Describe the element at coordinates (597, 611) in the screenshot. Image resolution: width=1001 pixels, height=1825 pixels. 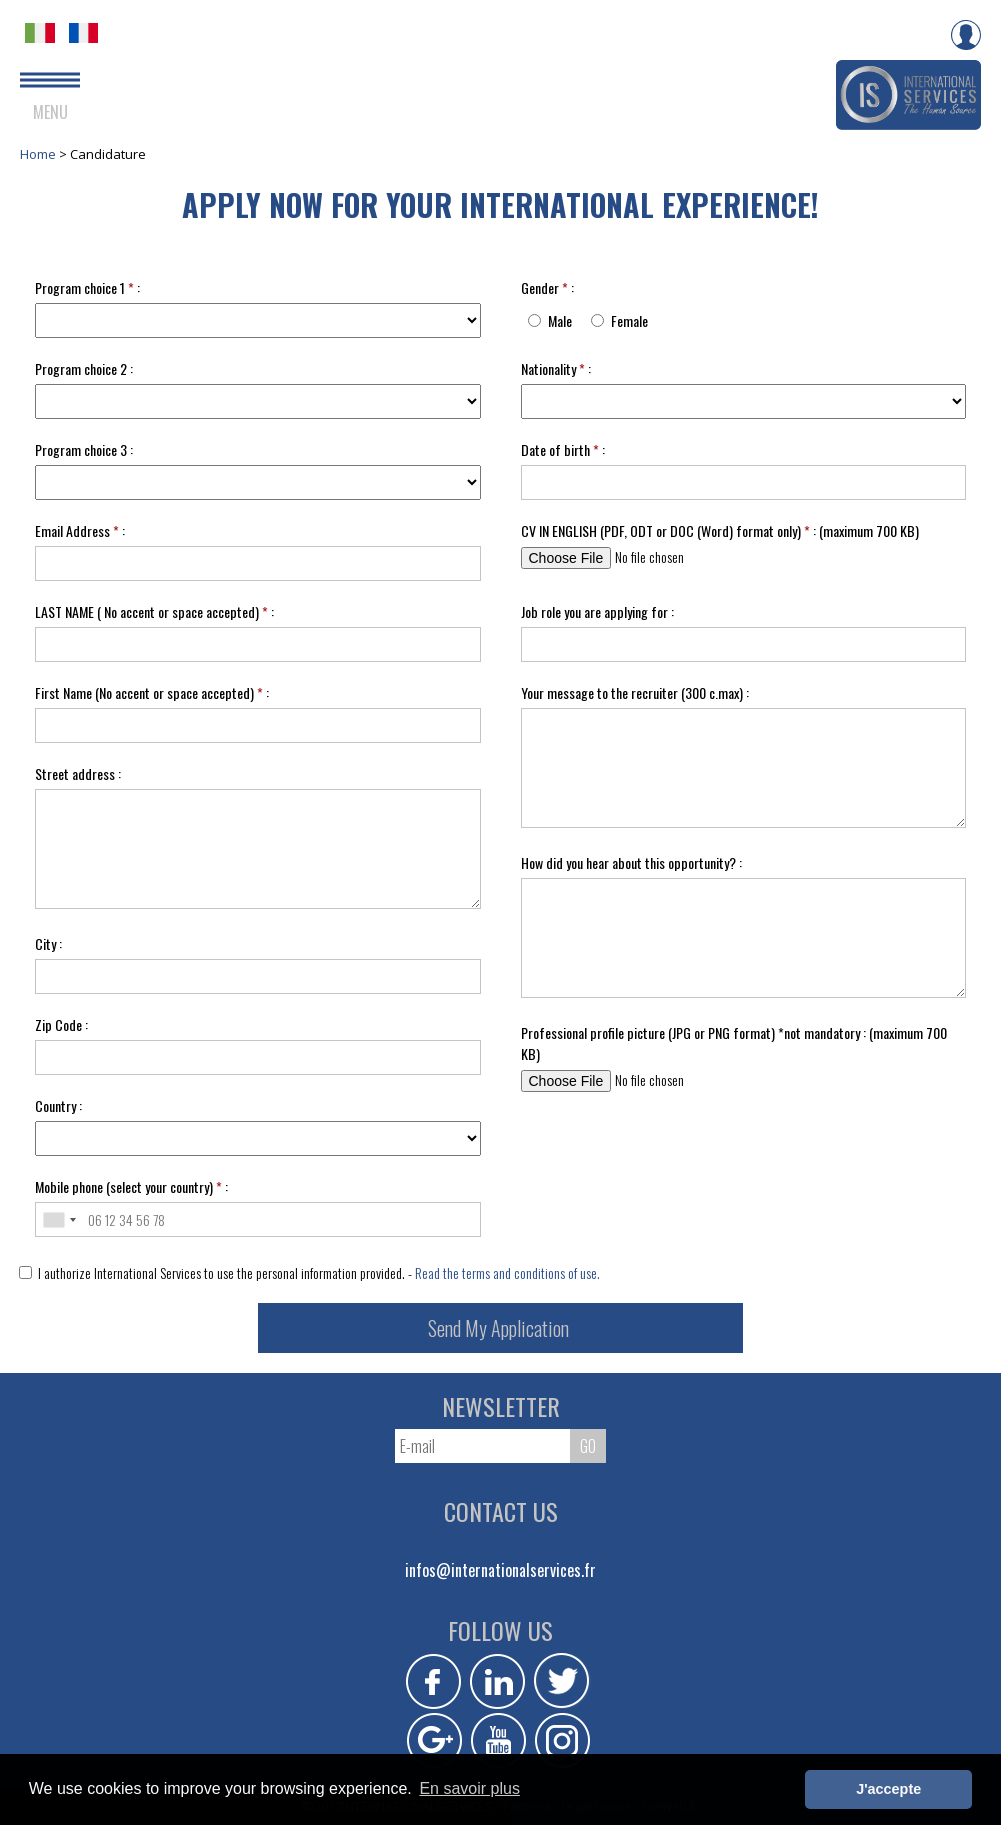
I see `Job role you are applying for :` at that location.